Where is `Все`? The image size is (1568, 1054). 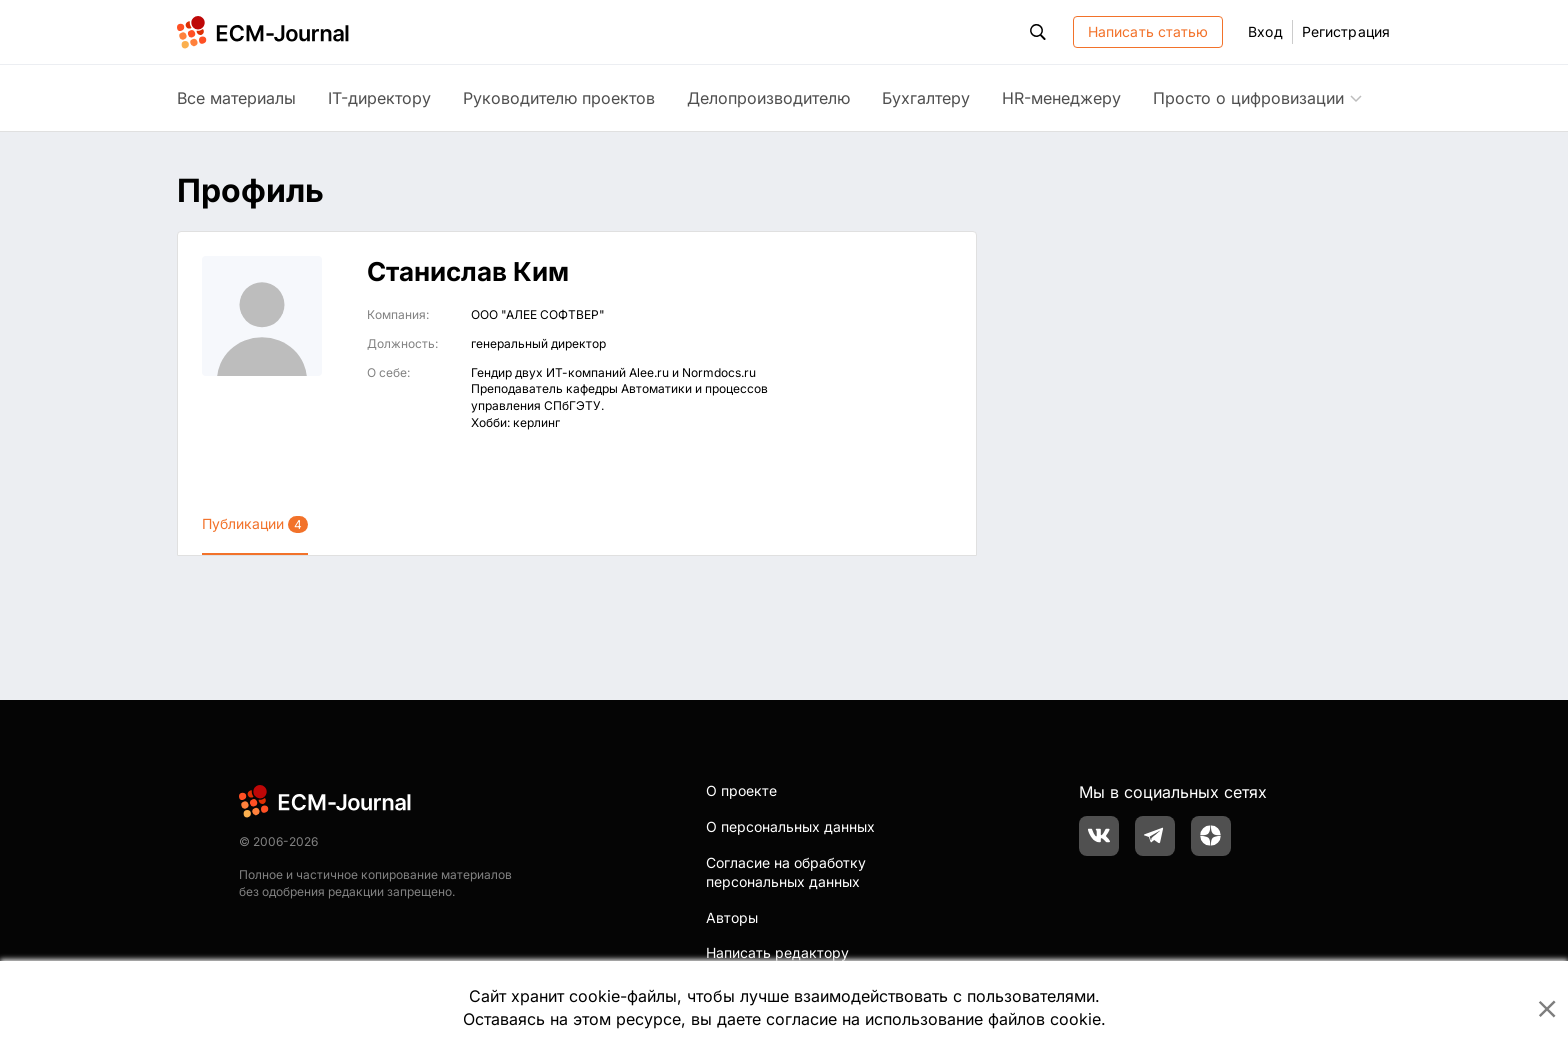
Все is located at coordinates (236, 98).